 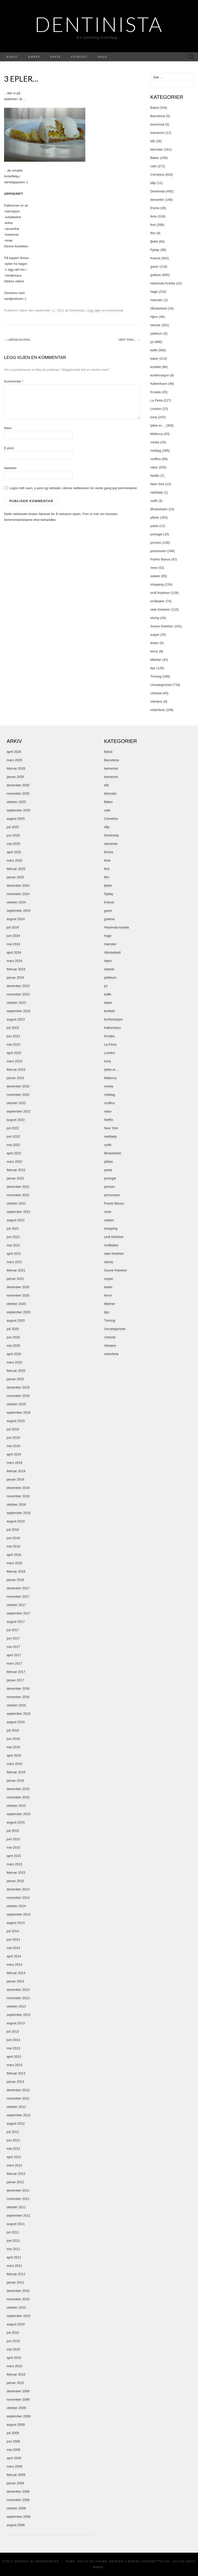 I want to click on oktober 2021, so click(x=16, y=1203).